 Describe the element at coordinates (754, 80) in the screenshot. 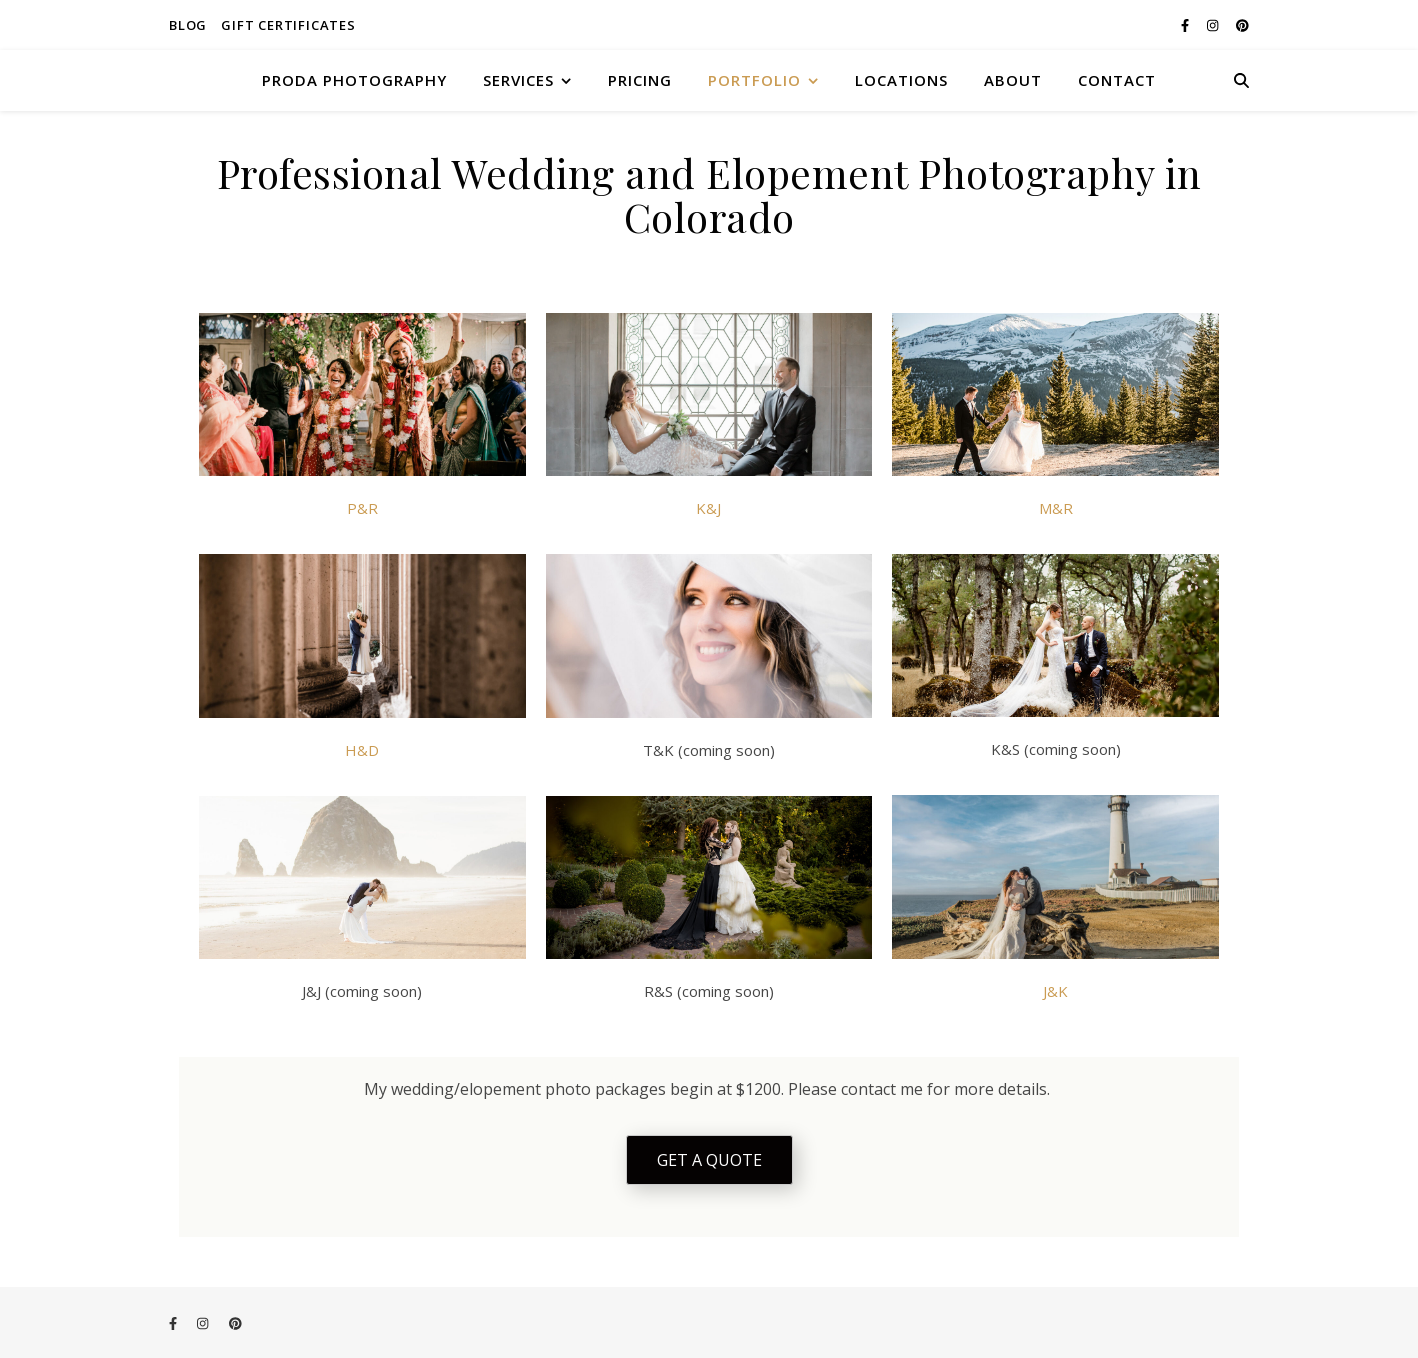

I see `PORTFOLIO` at that location.